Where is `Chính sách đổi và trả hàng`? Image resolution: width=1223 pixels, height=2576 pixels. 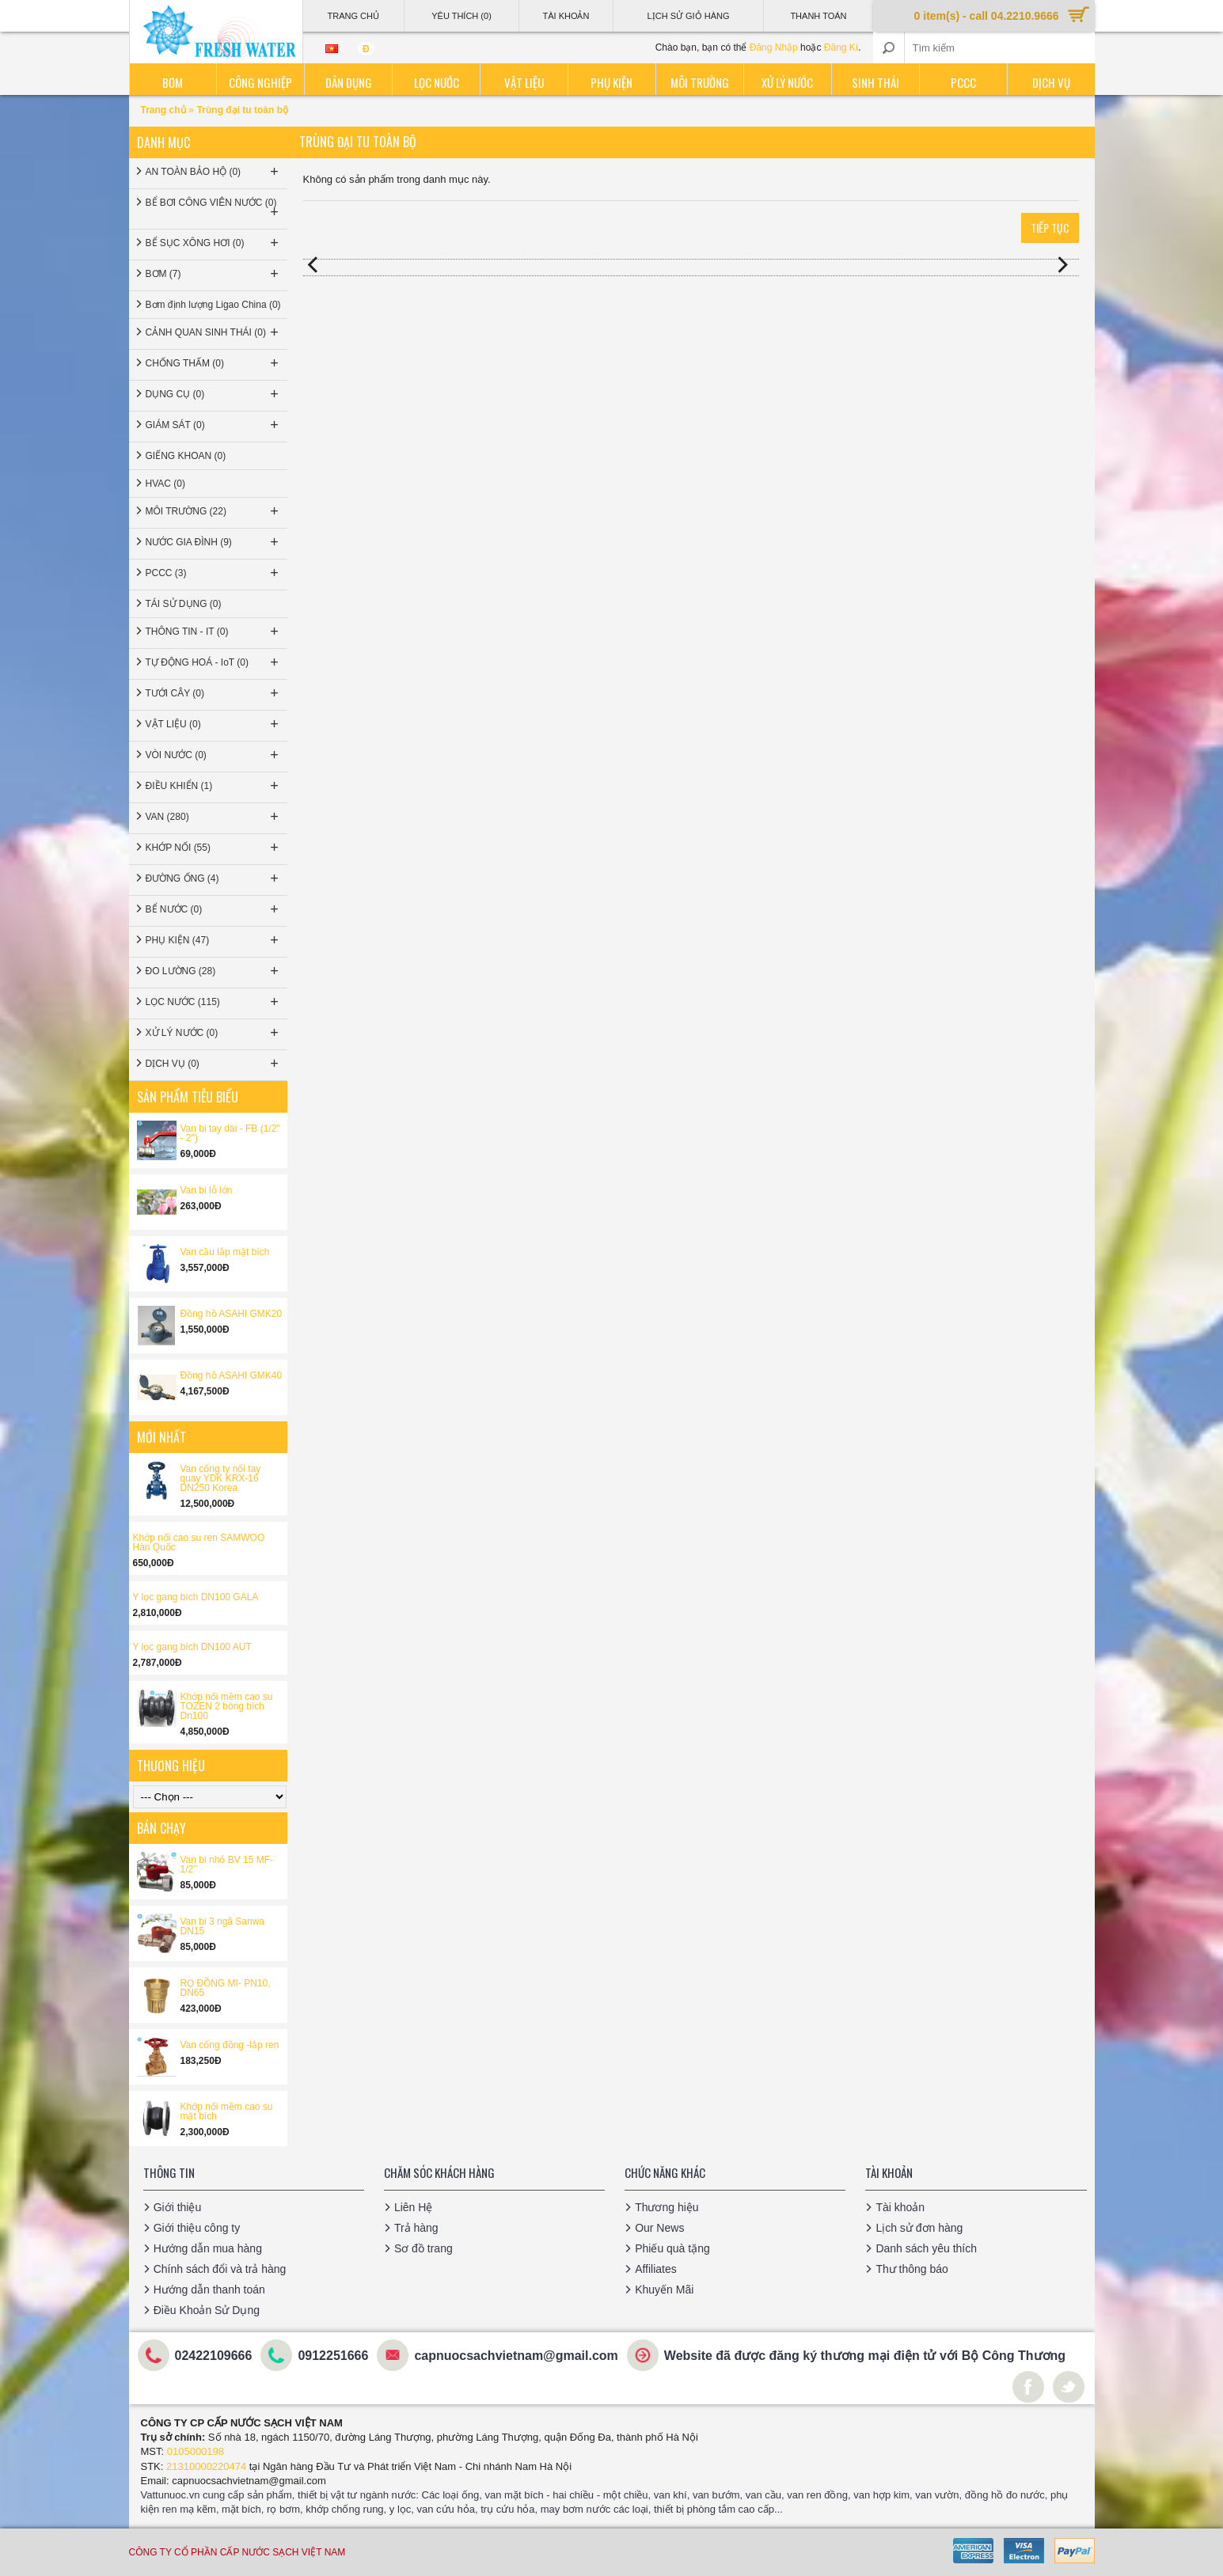
Chính sách đổi và trả hàng is located at coordinates (220, 2269).